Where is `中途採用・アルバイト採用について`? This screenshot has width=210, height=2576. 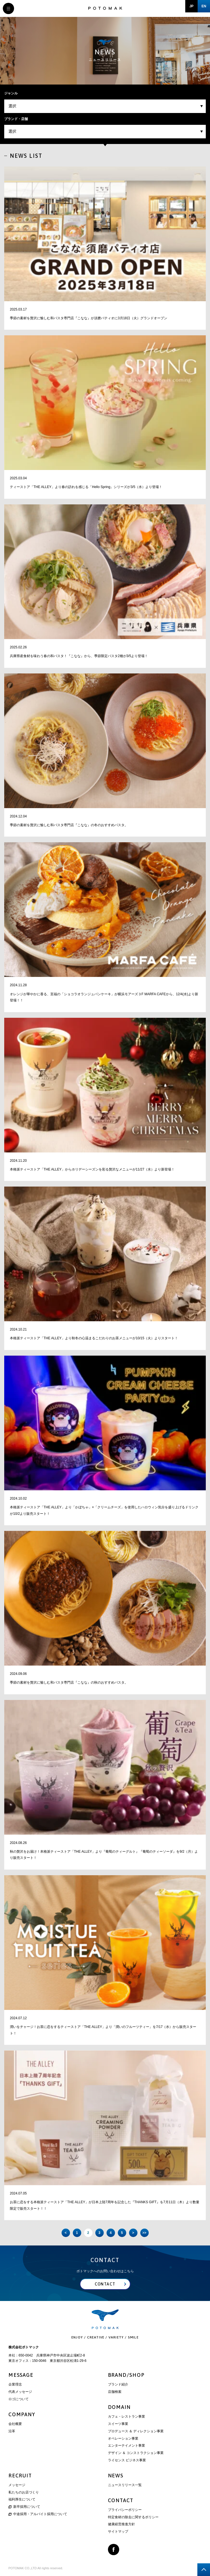 中途採用・アルバイト採用について is located at coordinates (37, 2514).